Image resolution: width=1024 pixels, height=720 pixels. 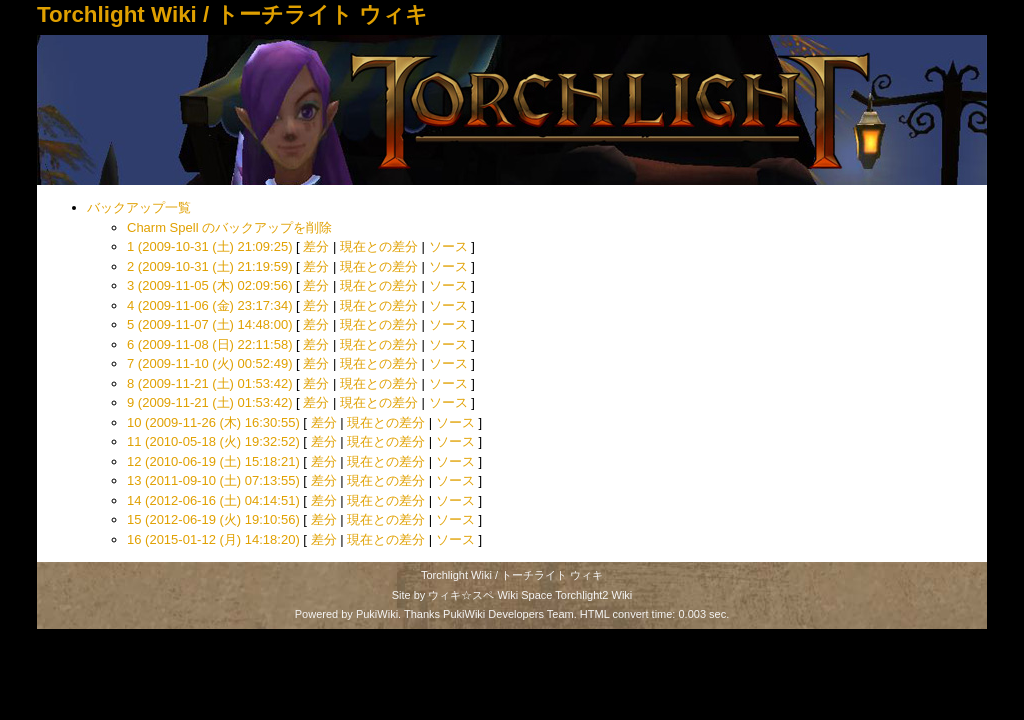 What do you see at coordinates (209, 383) in the screenshot?
I see `8 (2009-11-21 (土) 01:53:42)` at bounding box center [209, 383].